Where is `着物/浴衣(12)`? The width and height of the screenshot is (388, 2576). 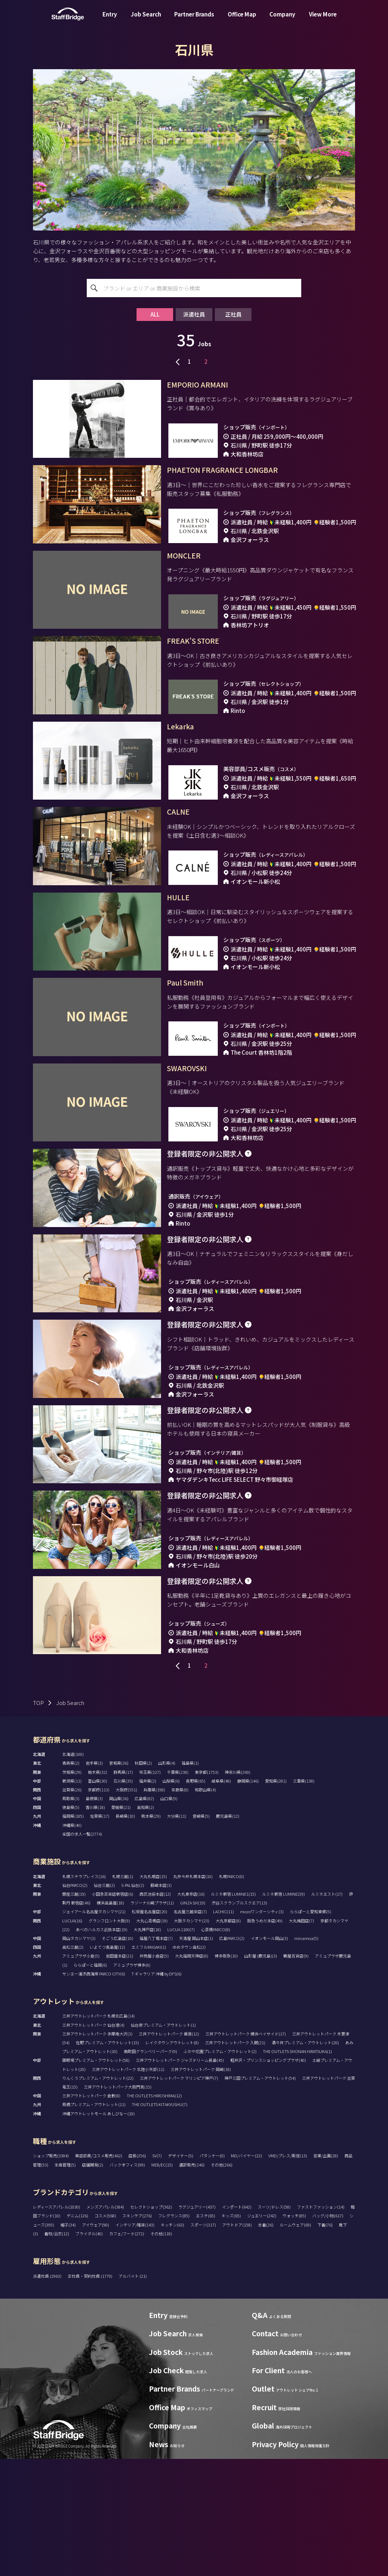 着物/浴衣(12) is located at coordinates (56, 2350).